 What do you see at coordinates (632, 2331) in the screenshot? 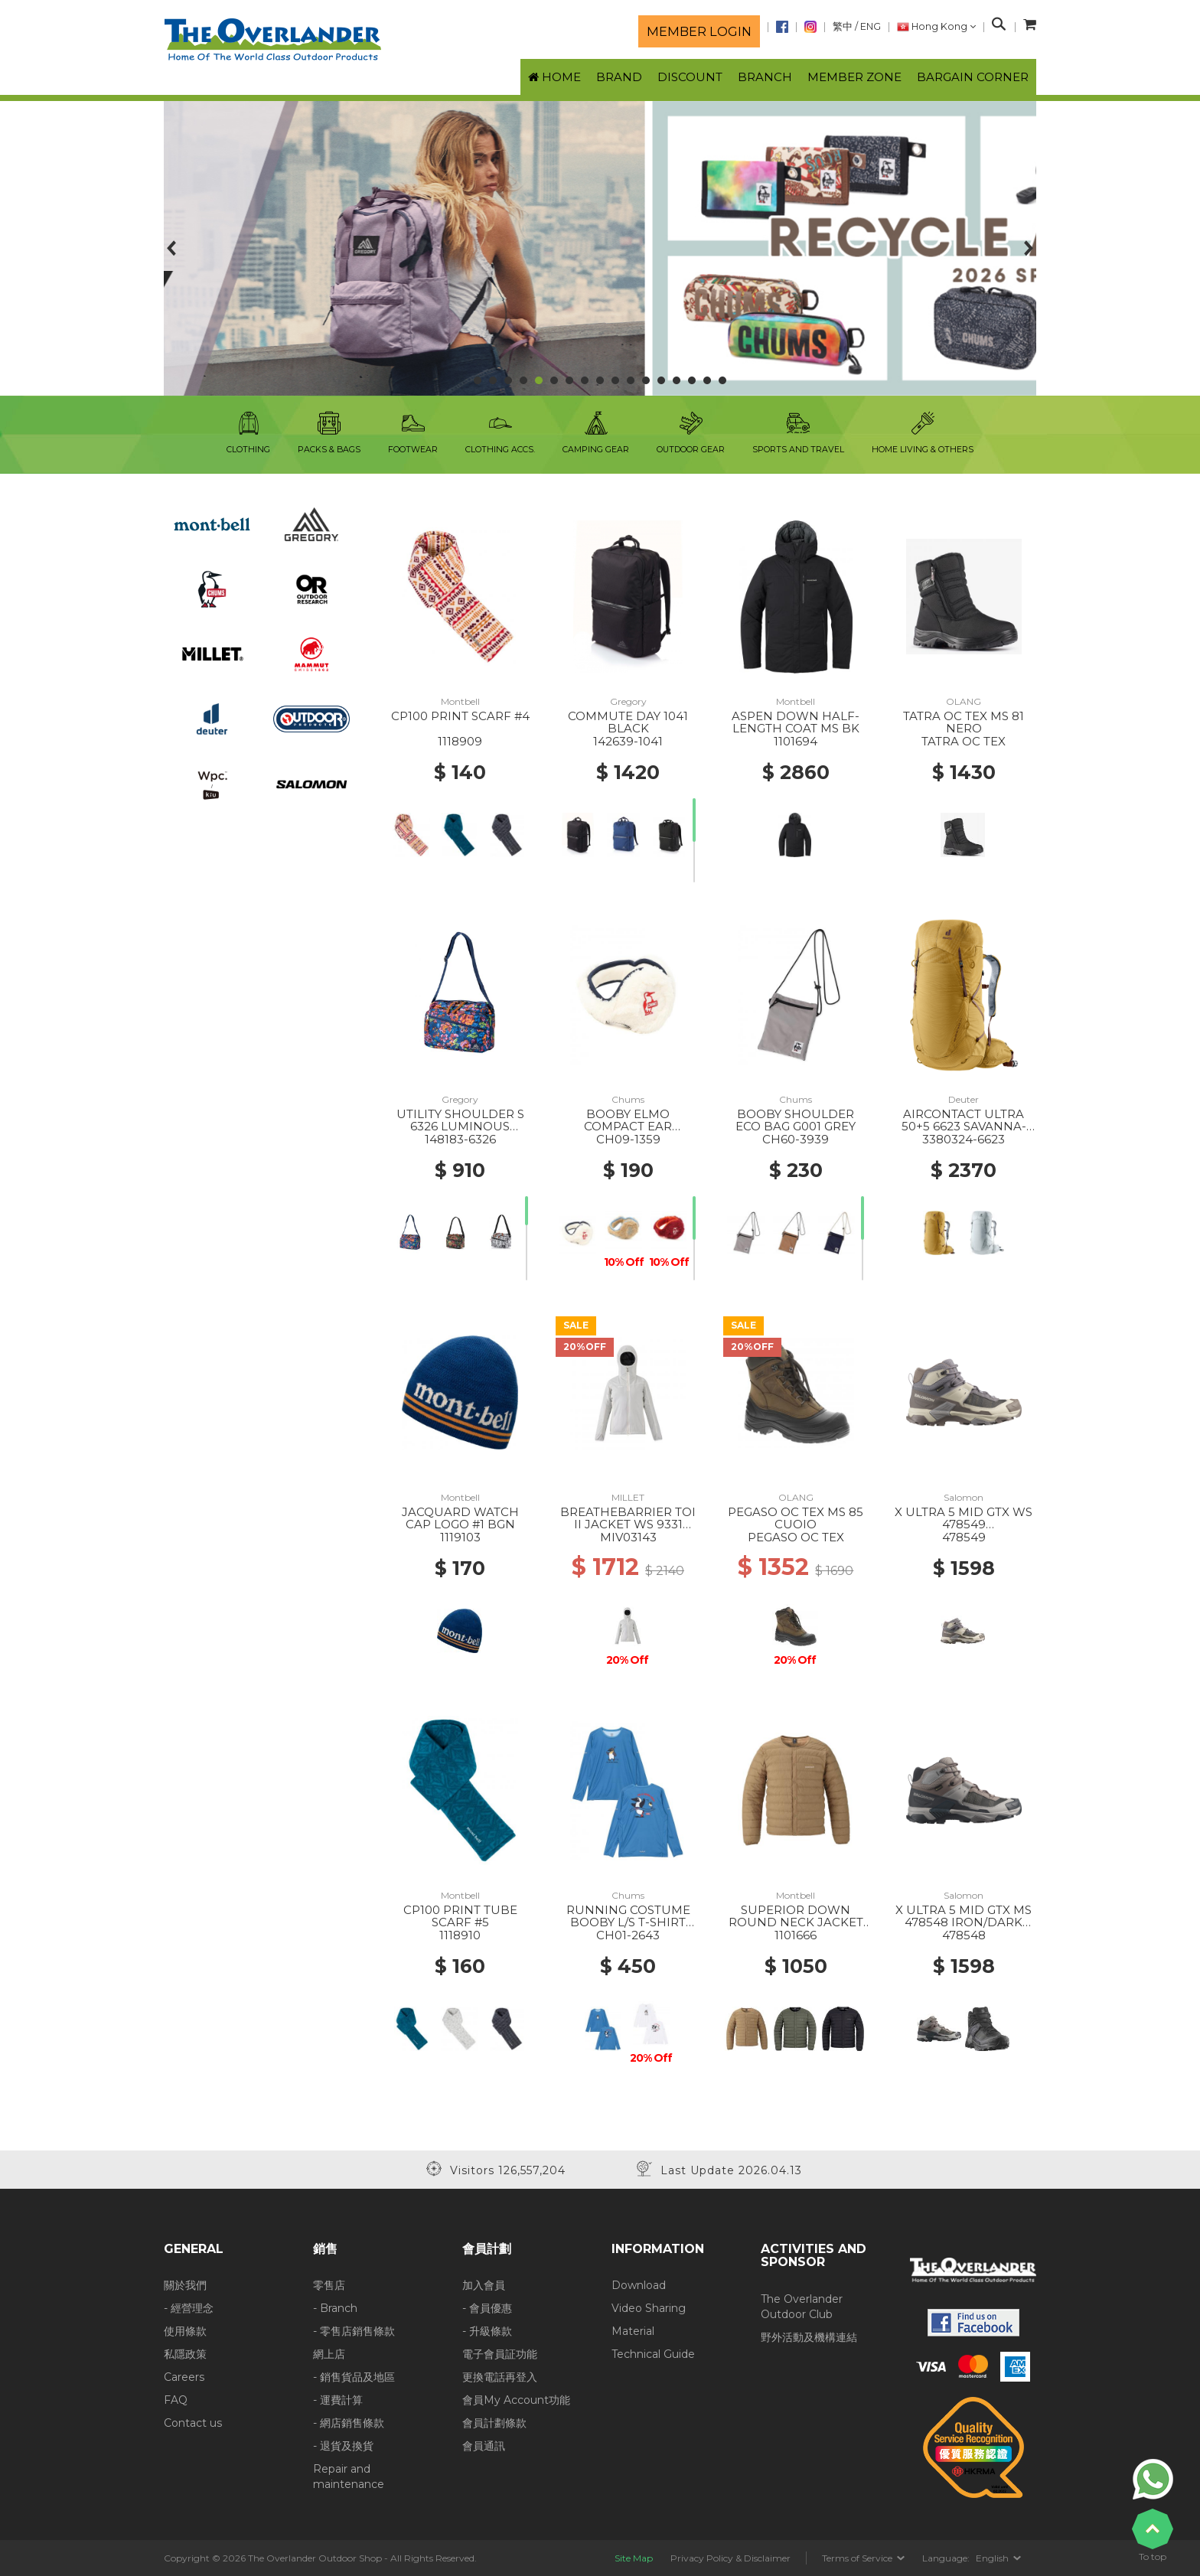
I see `Material` at bounding box center [632, 2331].